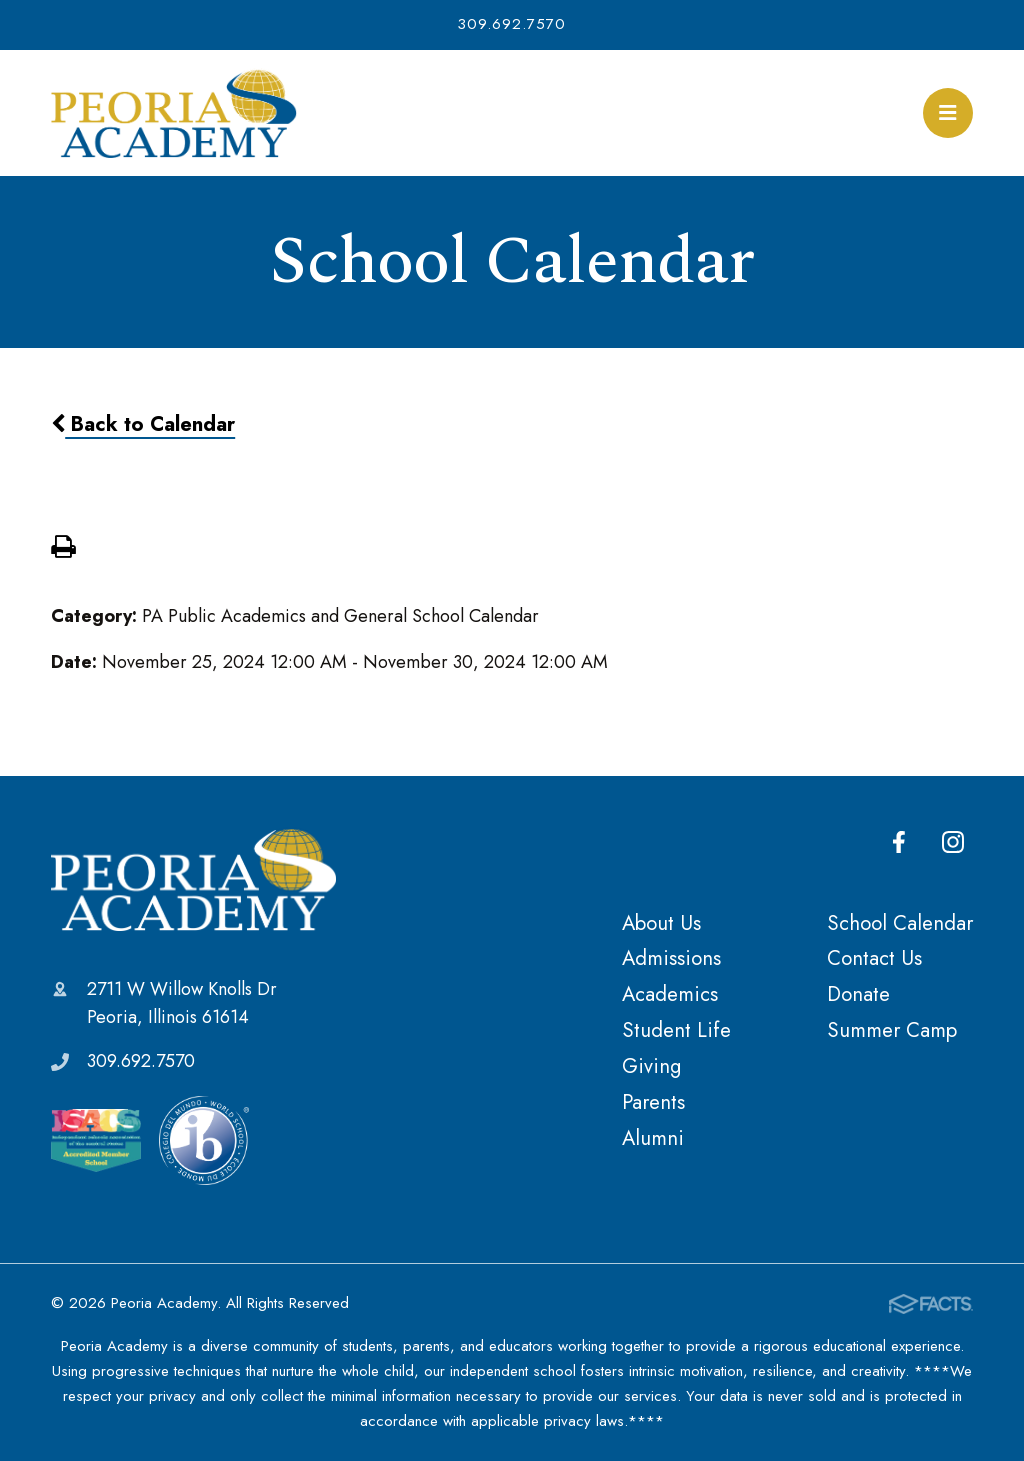 Image resolution: width=1024 pixels, height=1461 pixels. What do you see at coordinates (193, 879) in the screenshot?
I see `Peoria Academy` at bounding box center [193, 879].